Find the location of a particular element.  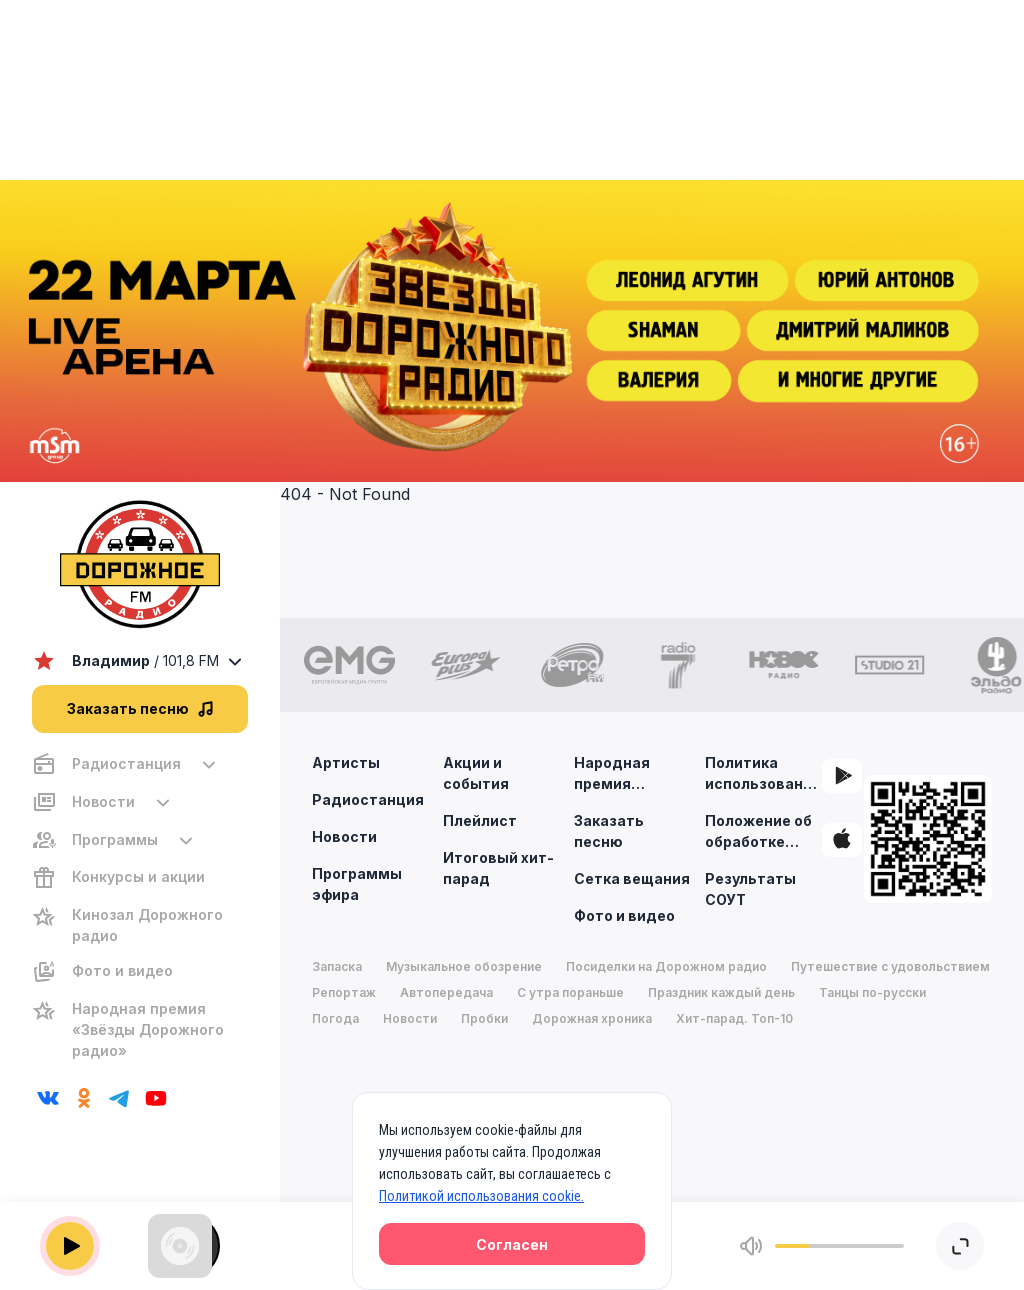

Акции и события is located at coordinates (476, 773).